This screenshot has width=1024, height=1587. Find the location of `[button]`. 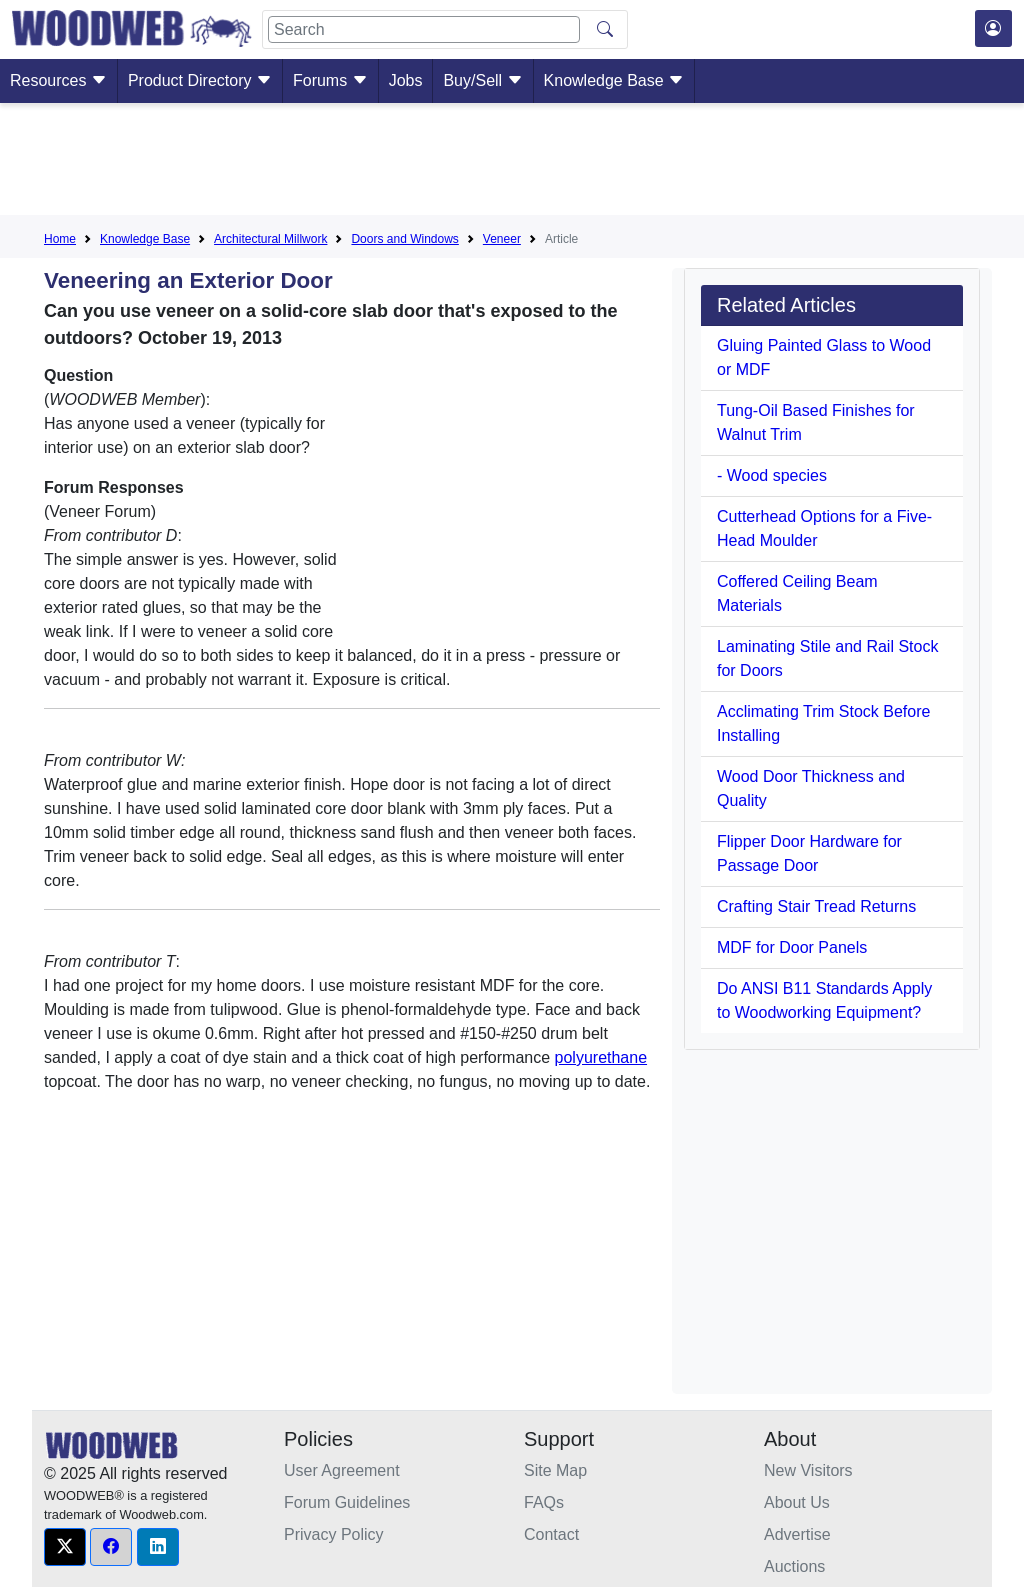

[button] is located at coordinates (65, 1547).